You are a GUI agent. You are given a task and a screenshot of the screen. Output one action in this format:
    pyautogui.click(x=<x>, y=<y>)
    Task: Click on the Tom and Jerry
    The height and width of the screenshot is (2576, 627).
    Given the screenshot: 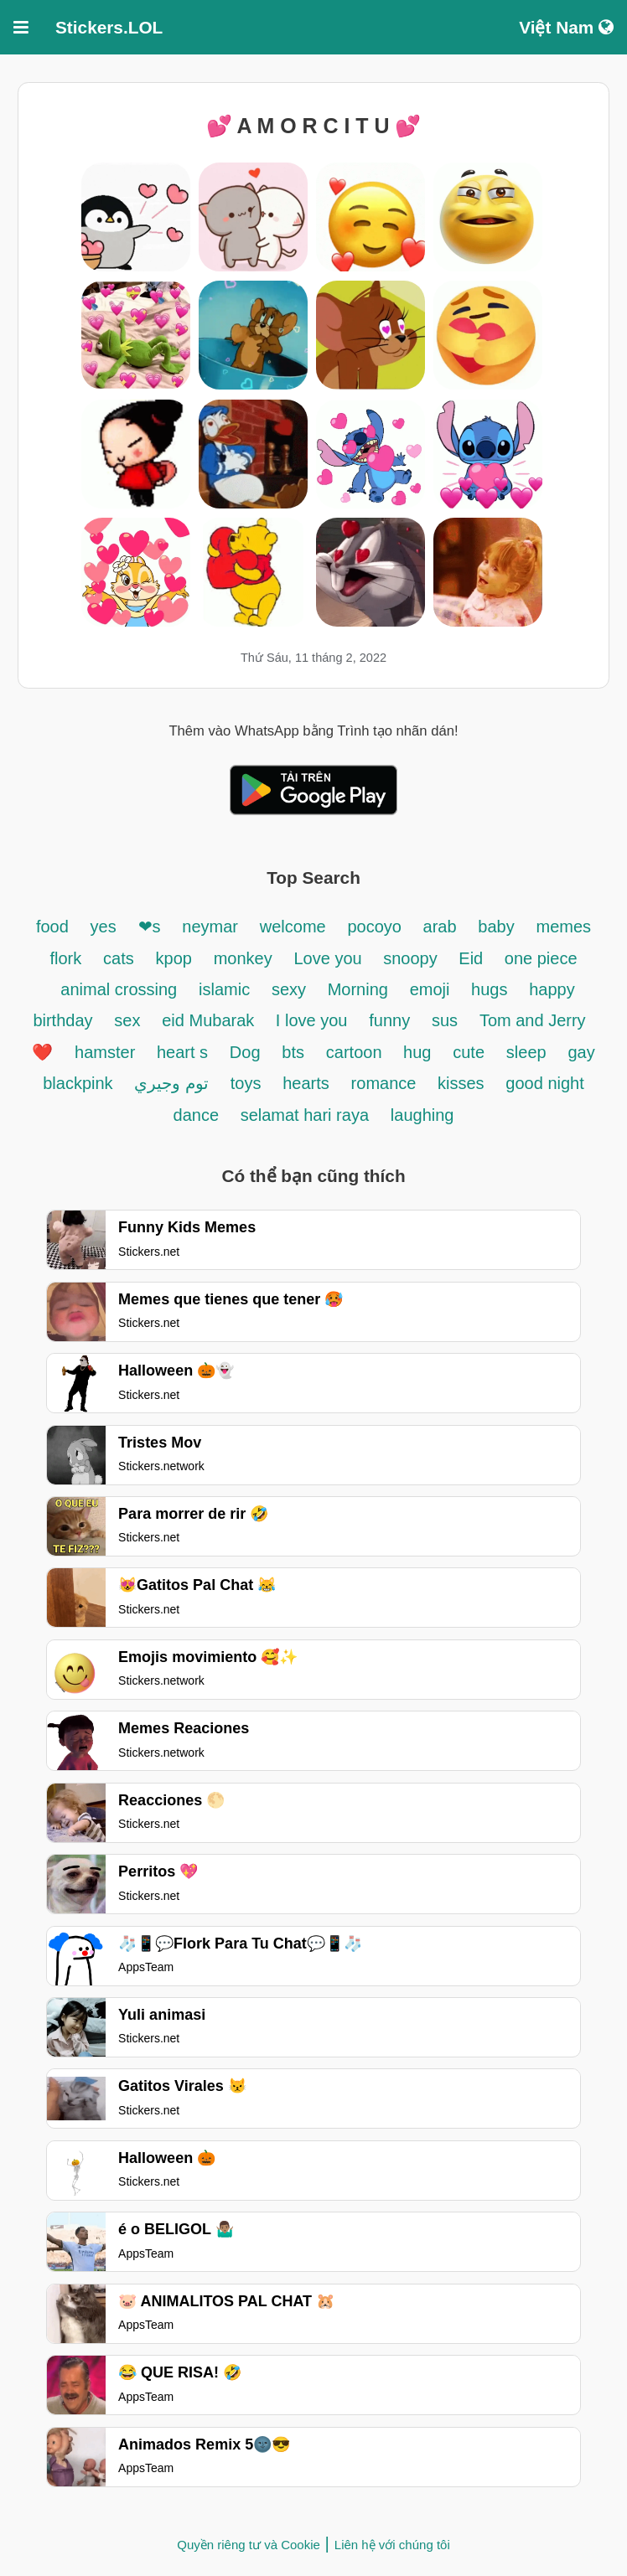 What is the action you would take?
    pyautogui.click(x=532, y=1020)
    